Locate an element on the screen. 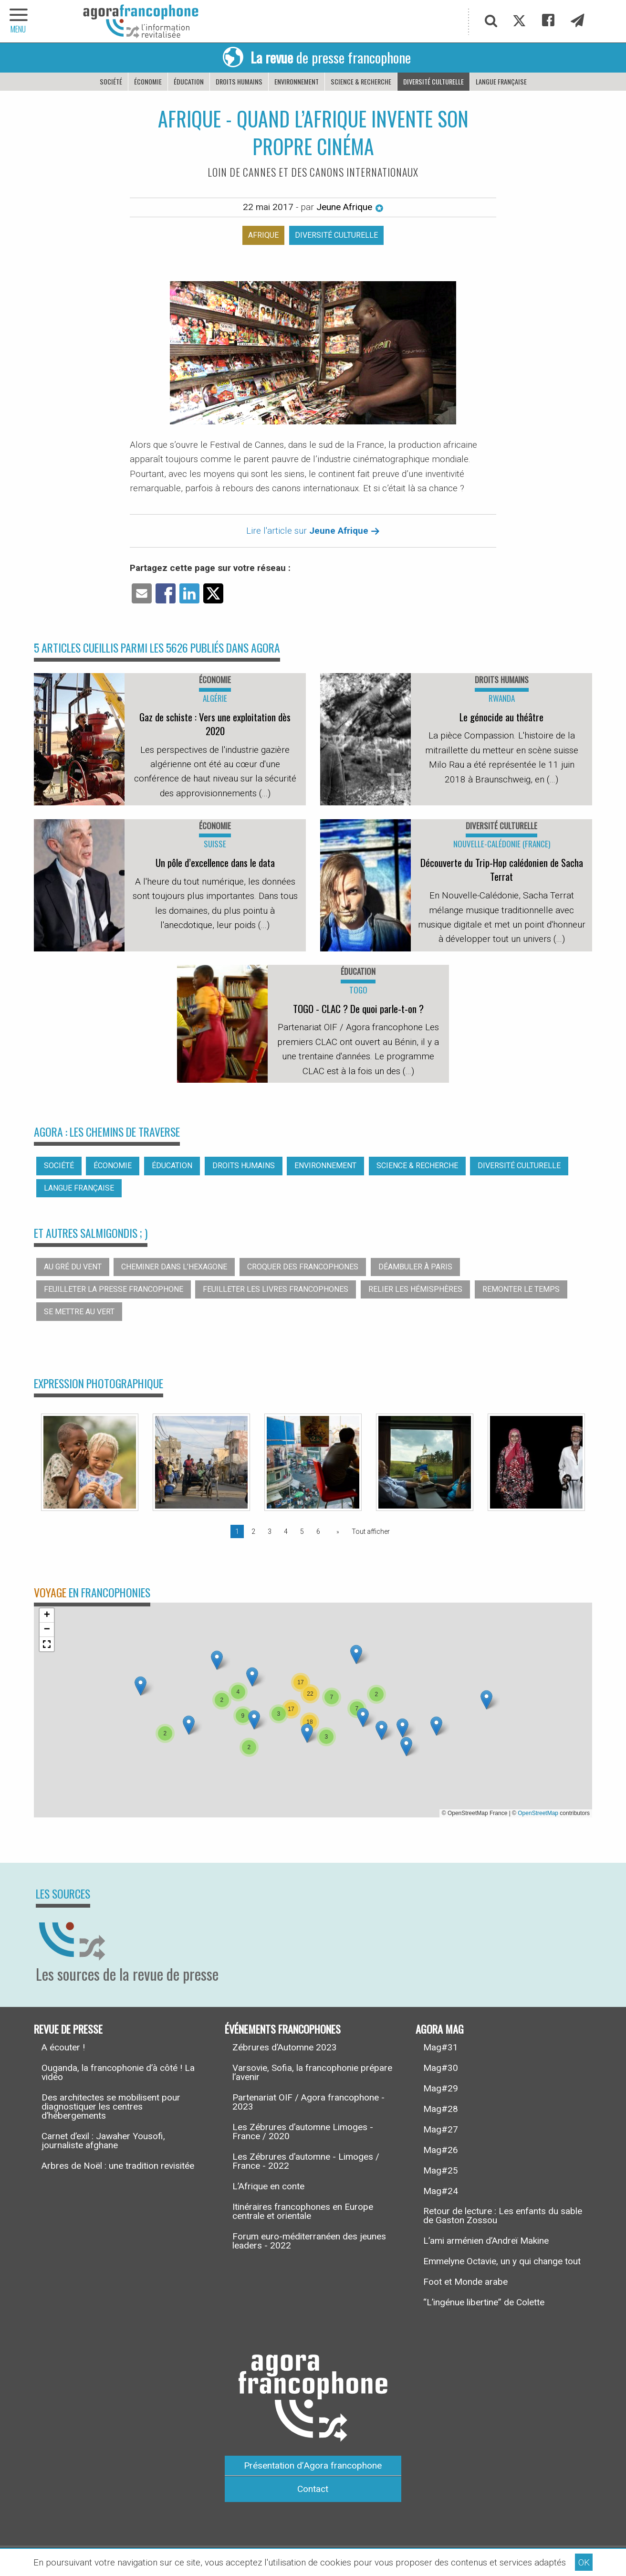 This screenshot has width=626, height=2576. [navigation] is located at coordinates (19, 21).